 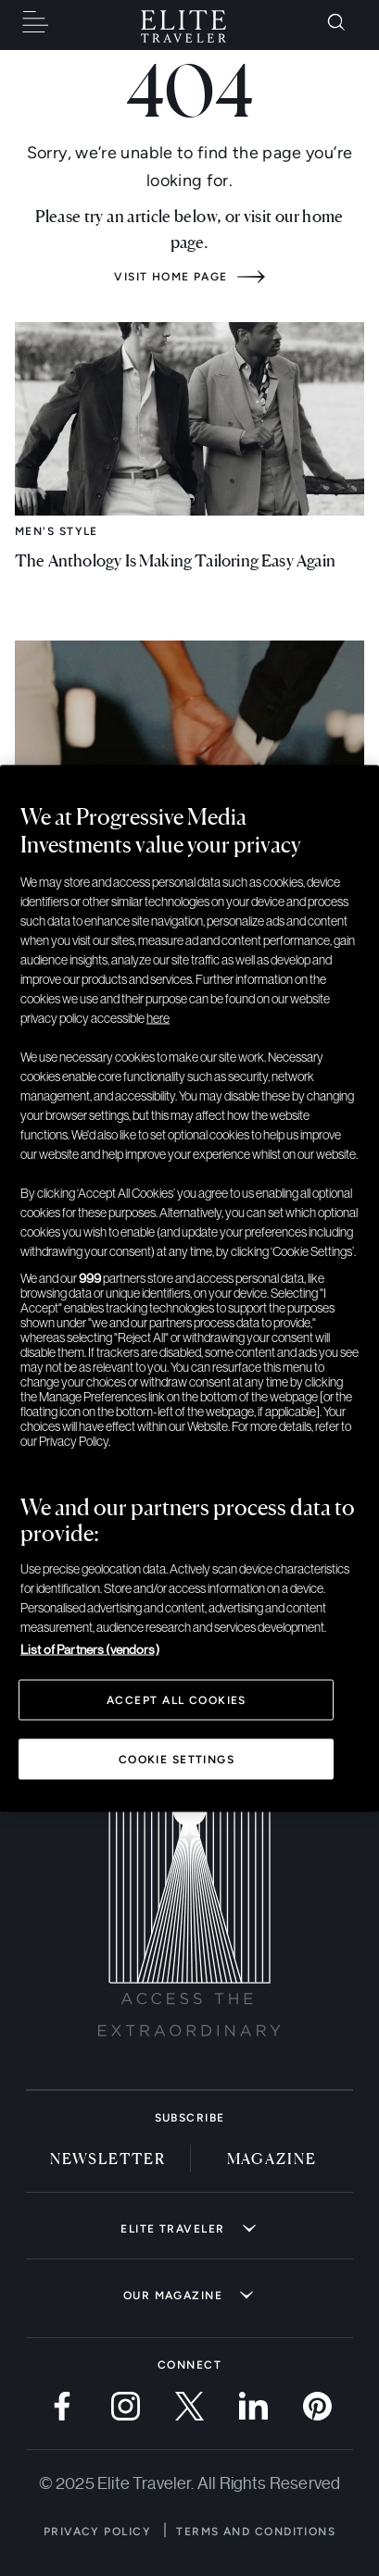 What do you see at coordinates (171, 276) in the screenshot?
I see `Visit home page` at bounding box center [171, 276].